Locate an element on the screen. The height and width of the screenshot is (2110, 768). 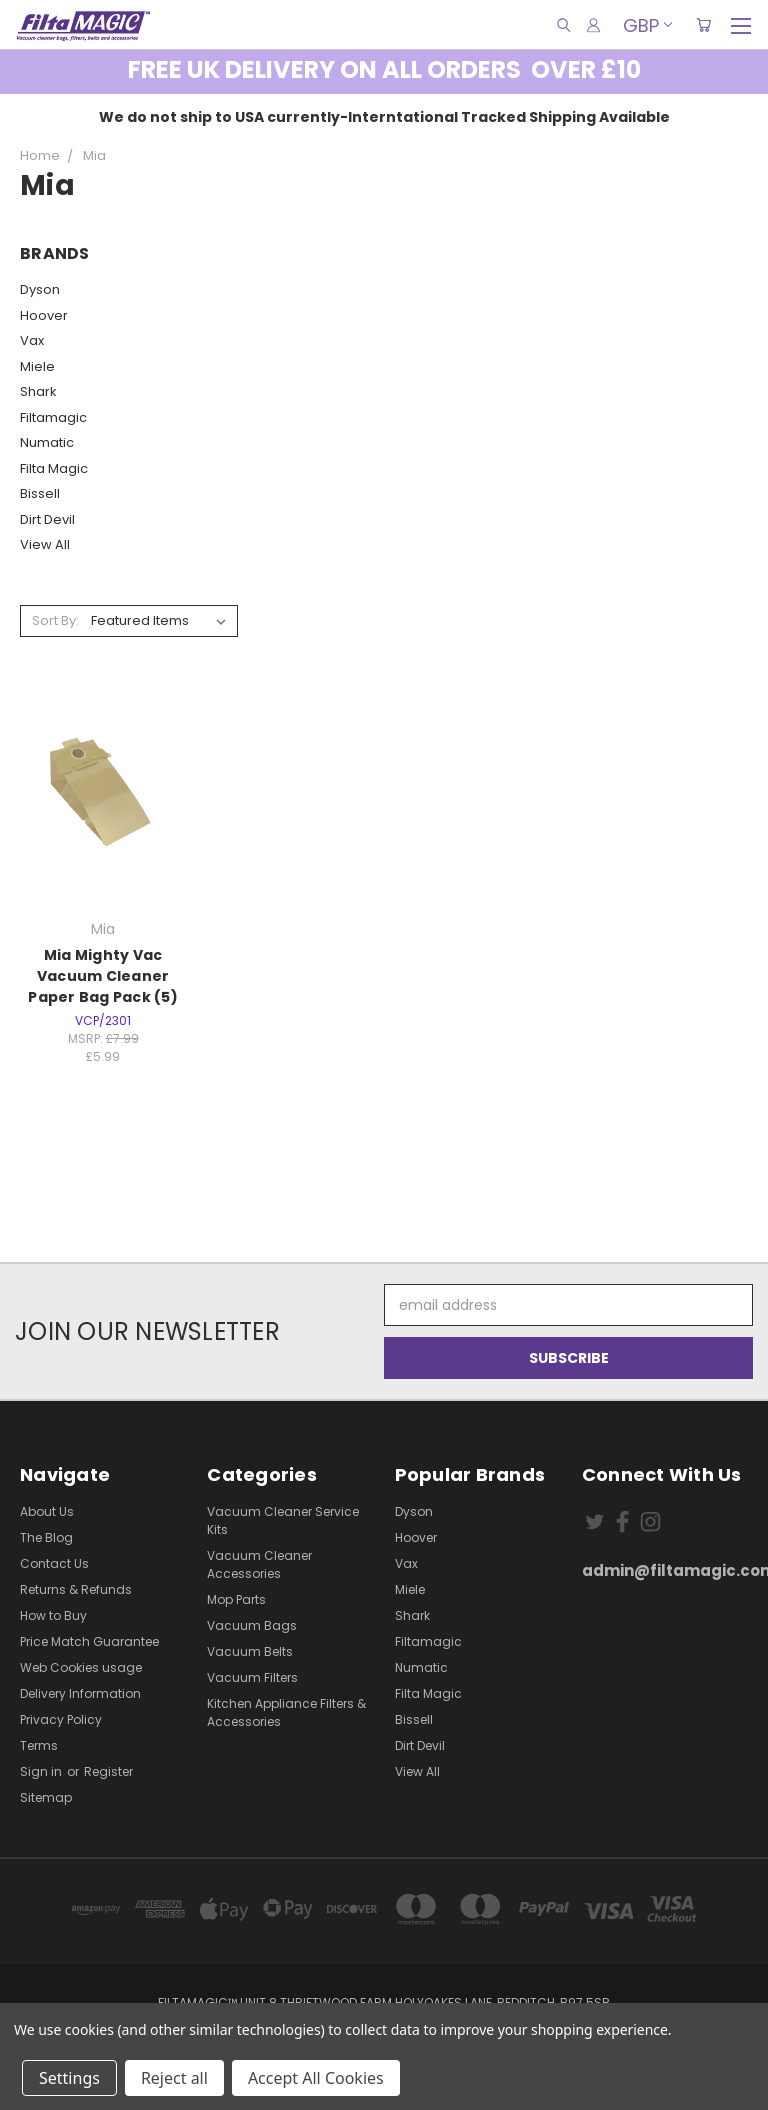
Mop Parts is located at coordinates (236, 1599).